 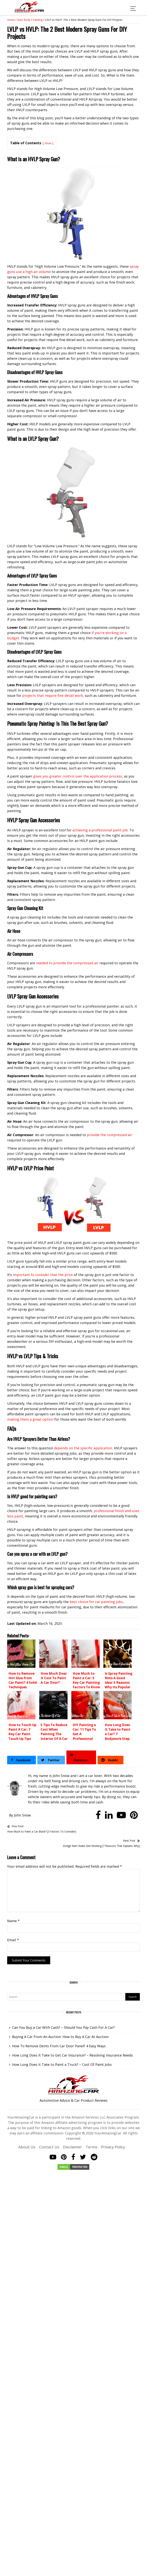 What do you see at coordinates (107, 2130) in the screenshot?
I see `[YouTube]` at bounding box center [107, 2130].